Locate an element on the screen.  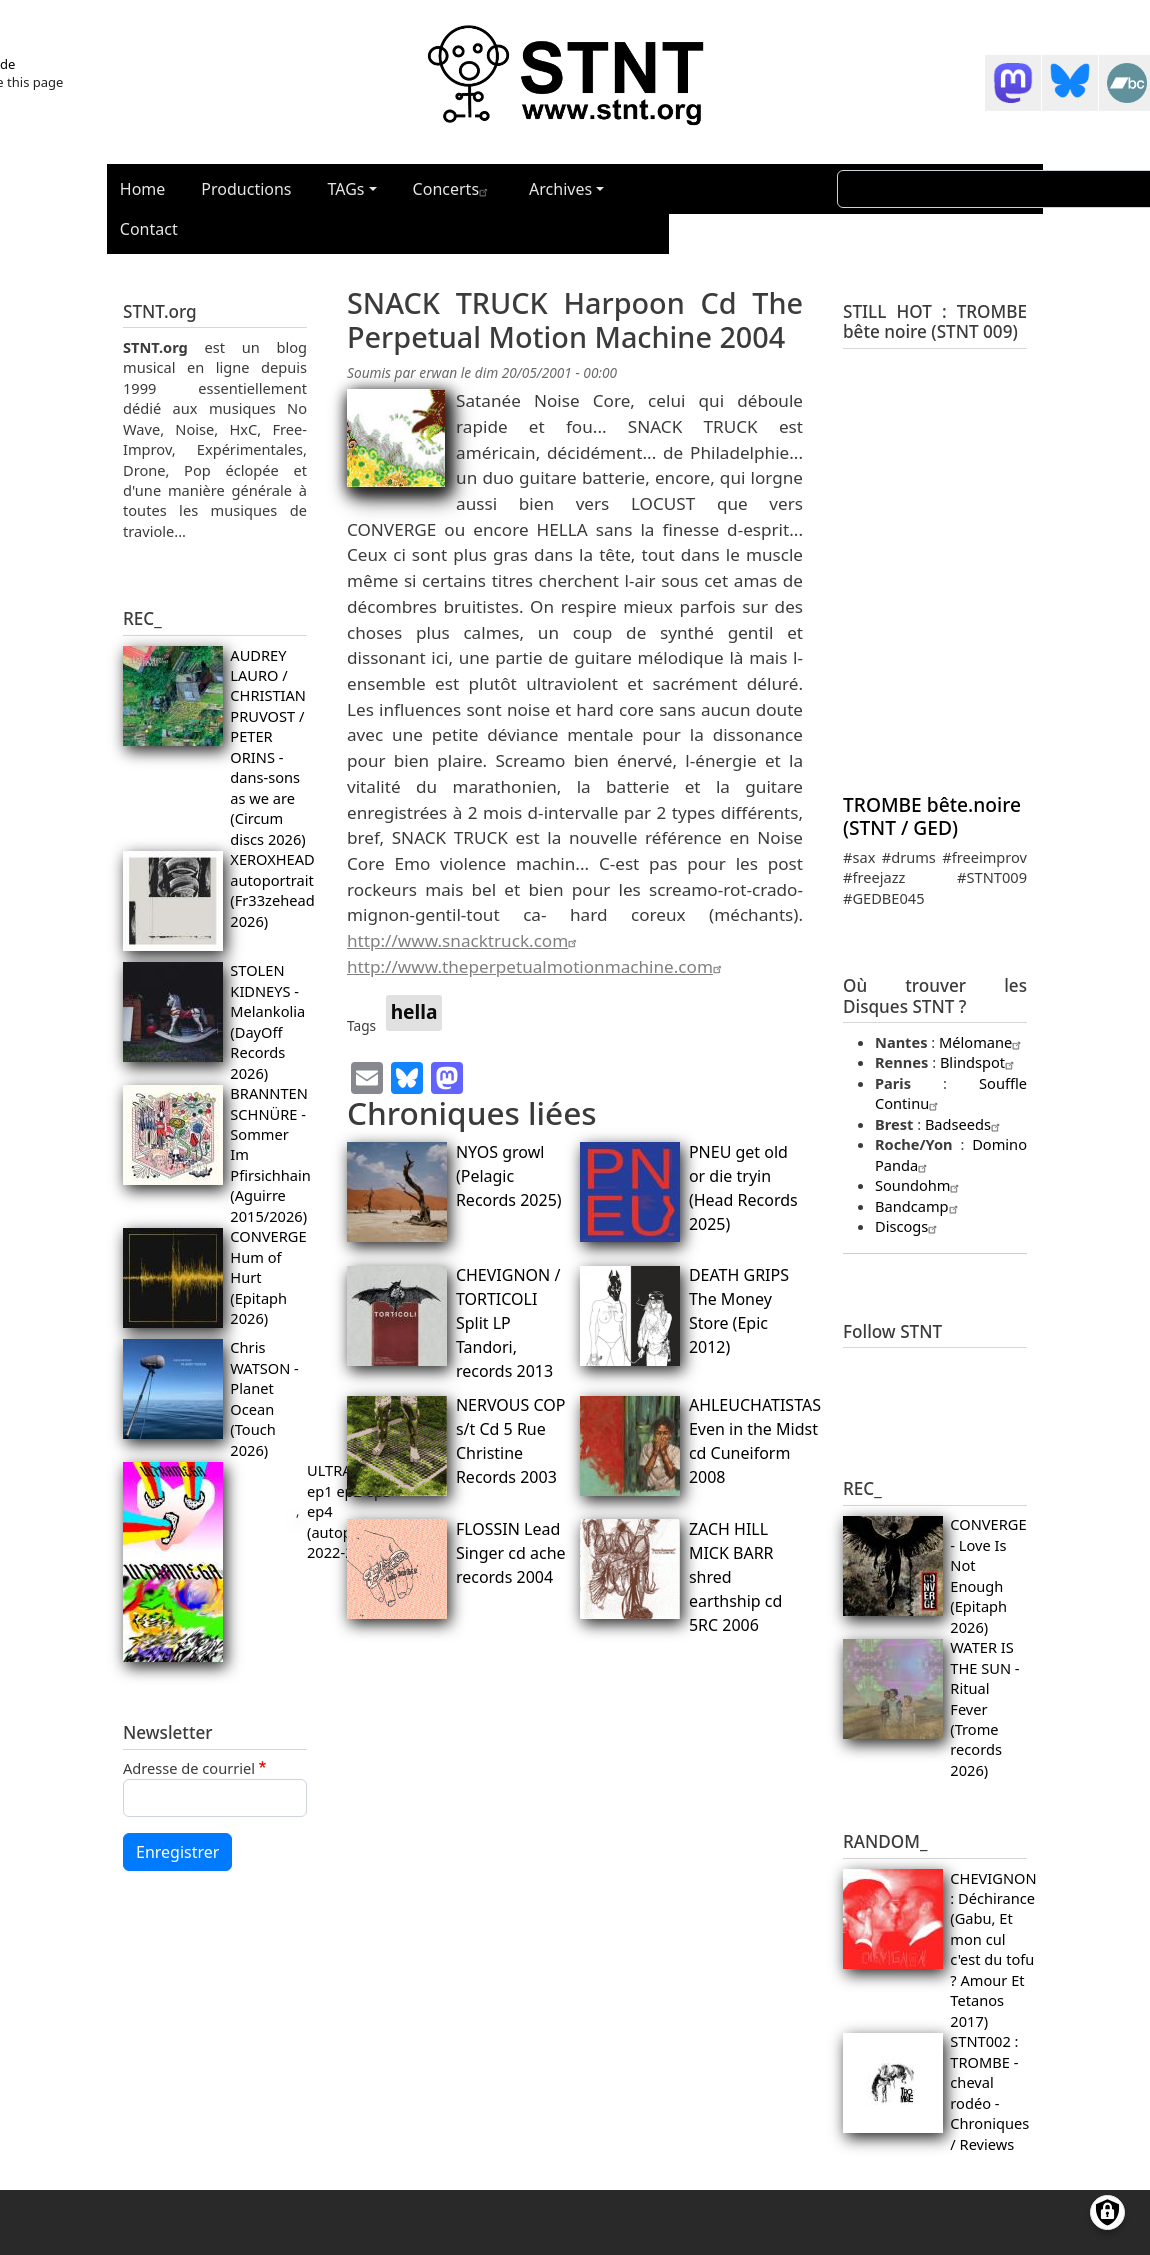
NYOS growl (Pelagic Records 2025) is located at coordinates (509, 1176).